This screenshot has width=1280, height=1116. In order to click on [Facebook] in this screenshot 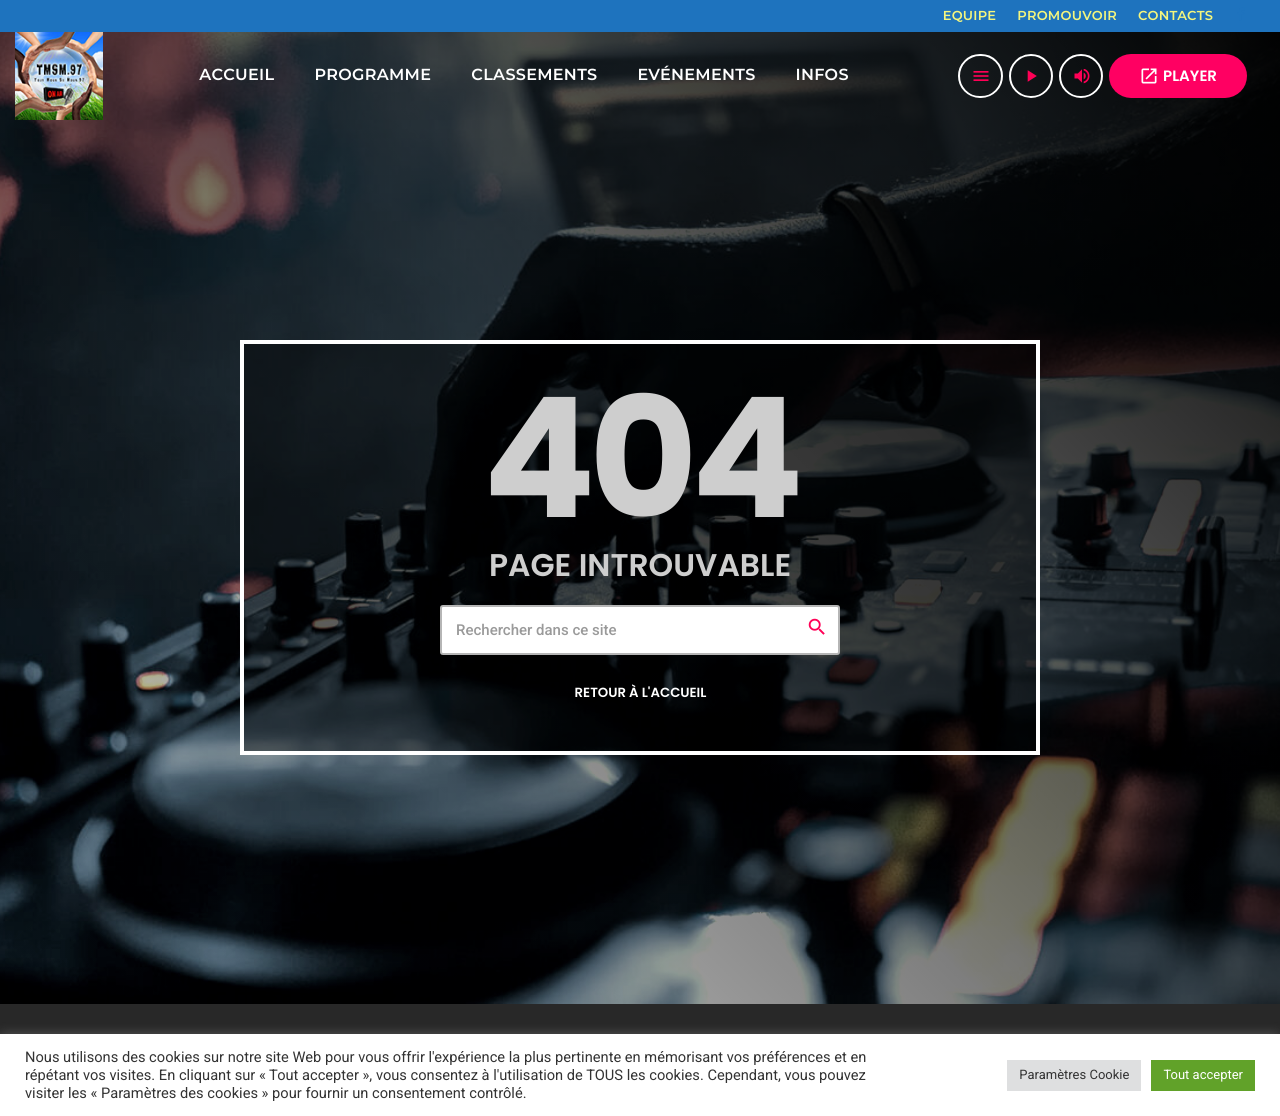, I will do `click(1241, 16)`.